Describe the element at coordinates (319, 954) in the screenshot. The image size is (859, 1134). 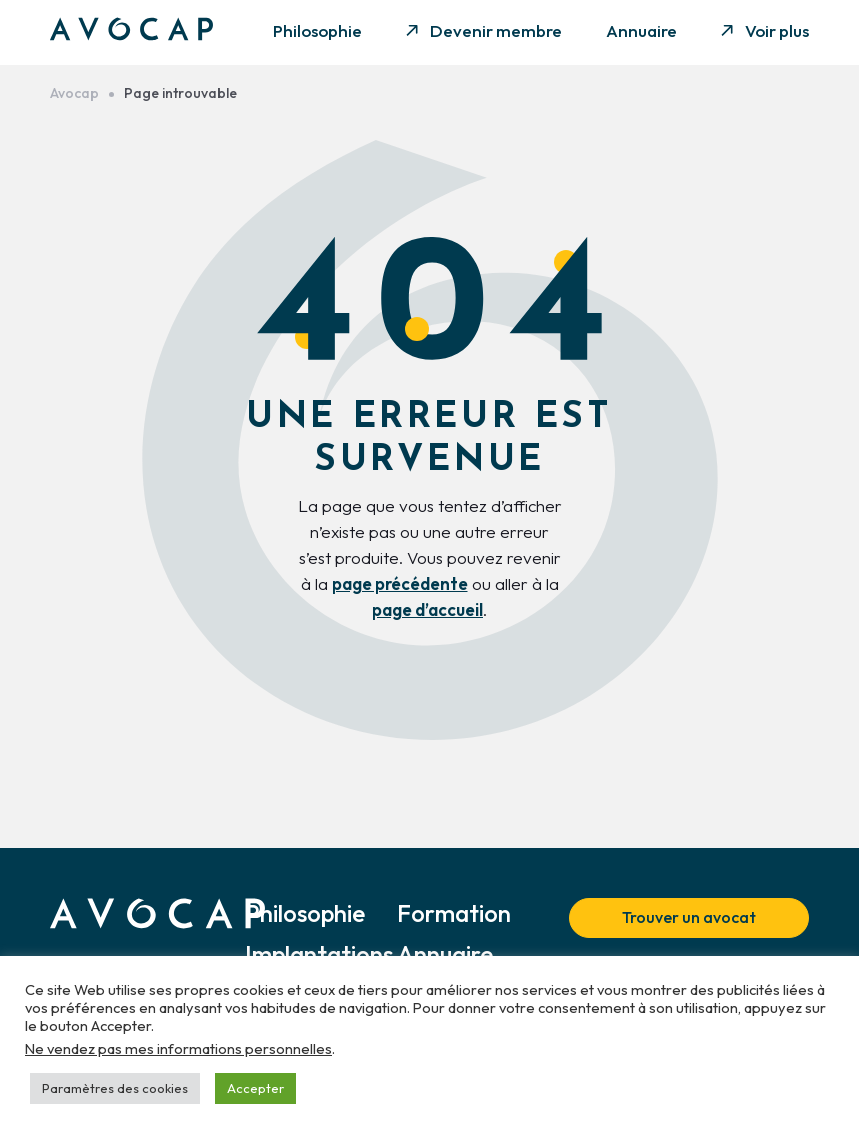
I see `Implantations` at that location.